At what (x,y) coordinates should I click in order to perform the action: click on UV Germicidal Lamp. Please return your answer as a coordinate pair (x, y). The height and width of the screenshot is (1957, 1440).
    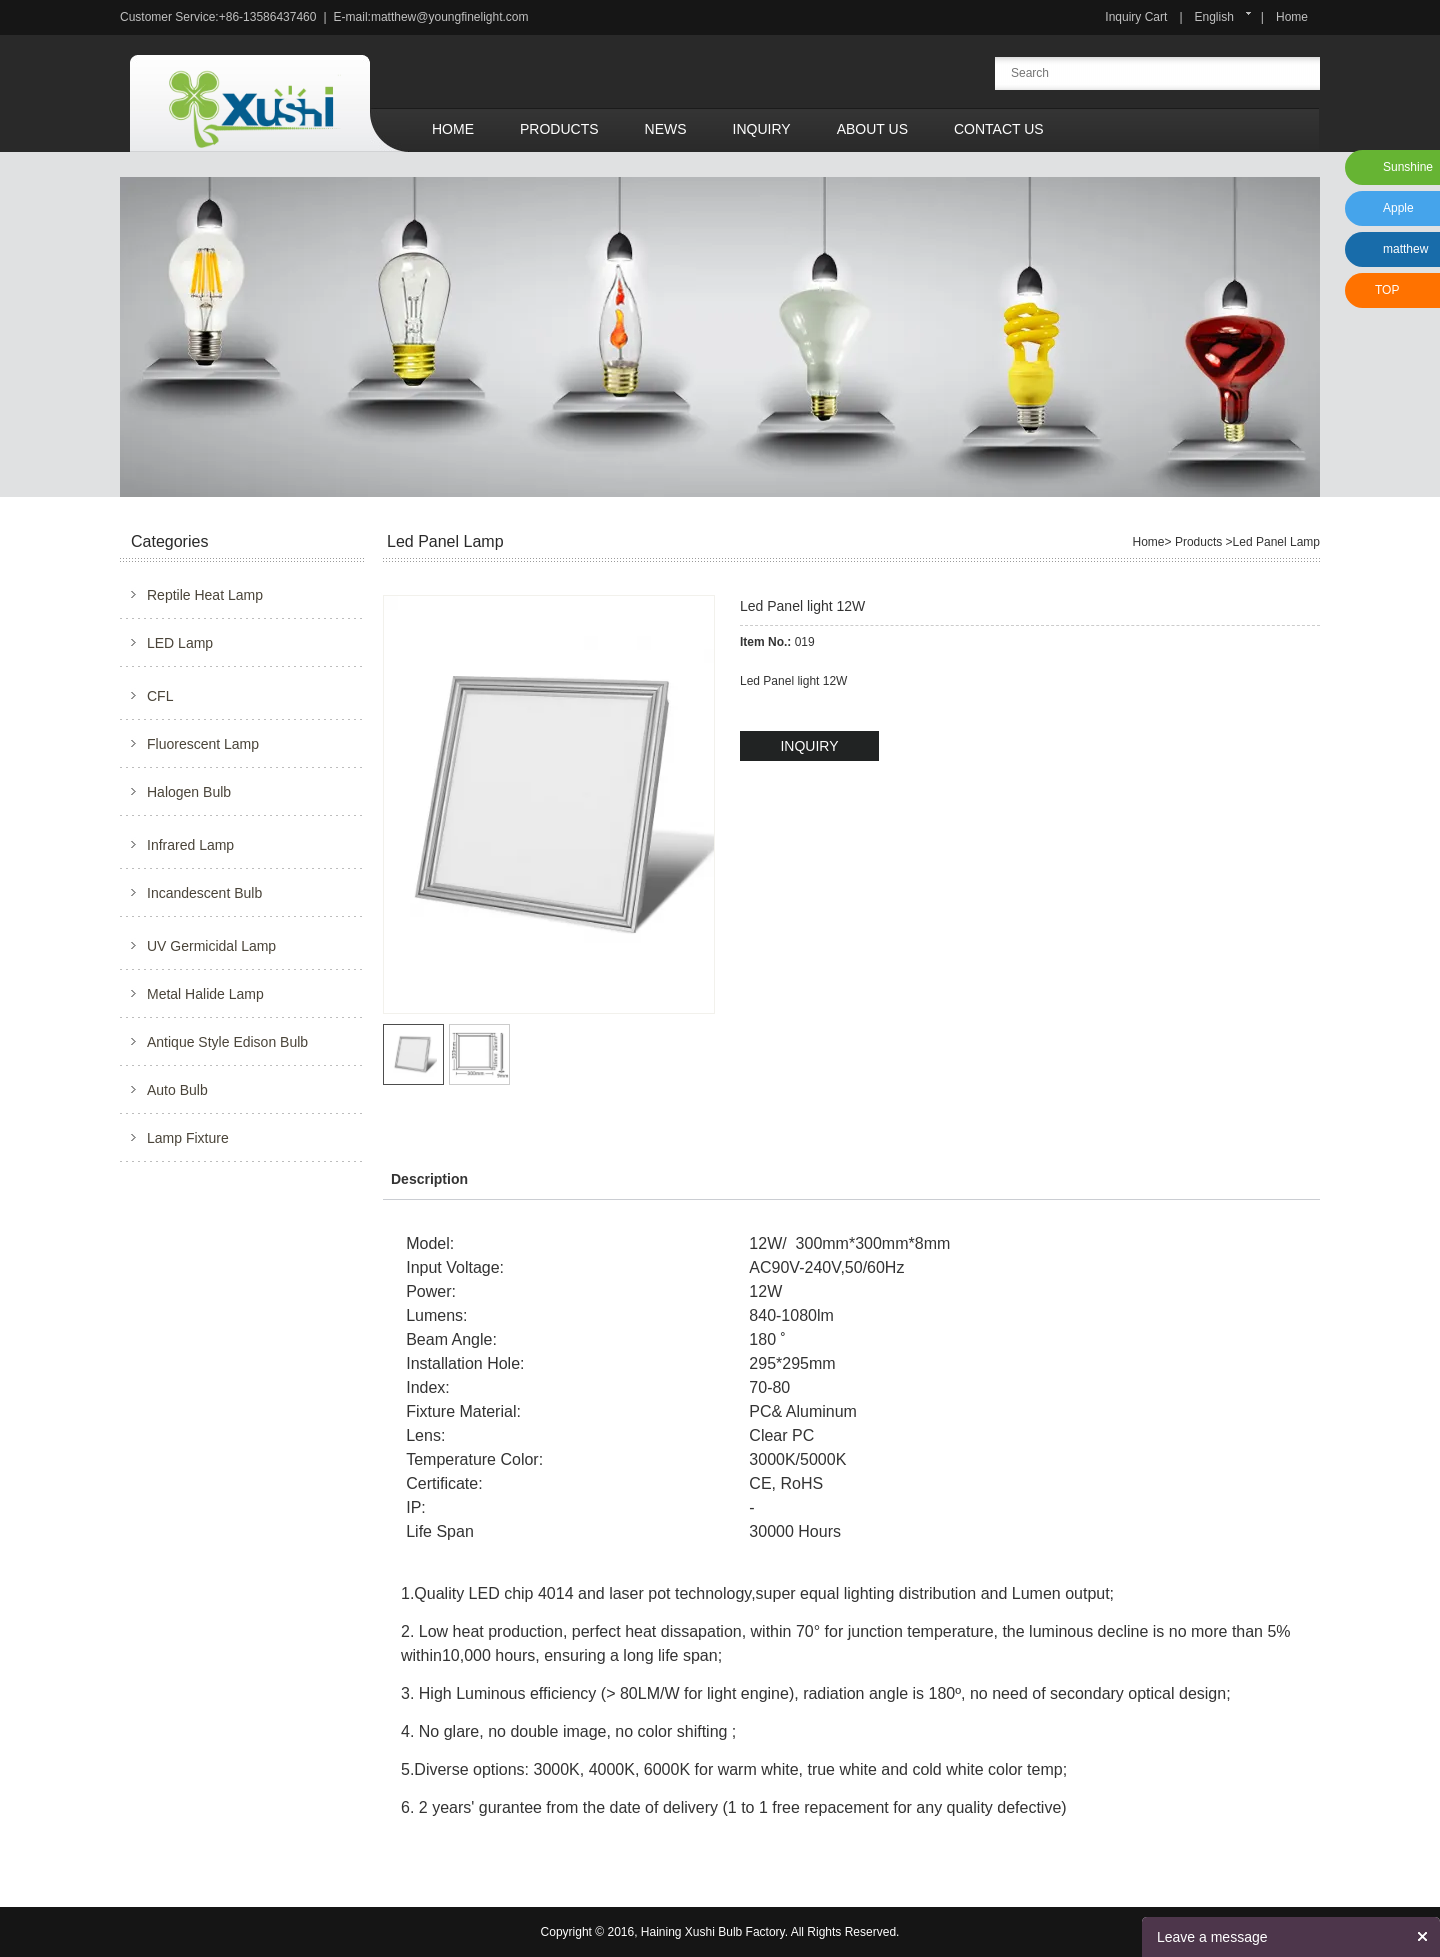
    Looking at the image, I should click on (211, 946).